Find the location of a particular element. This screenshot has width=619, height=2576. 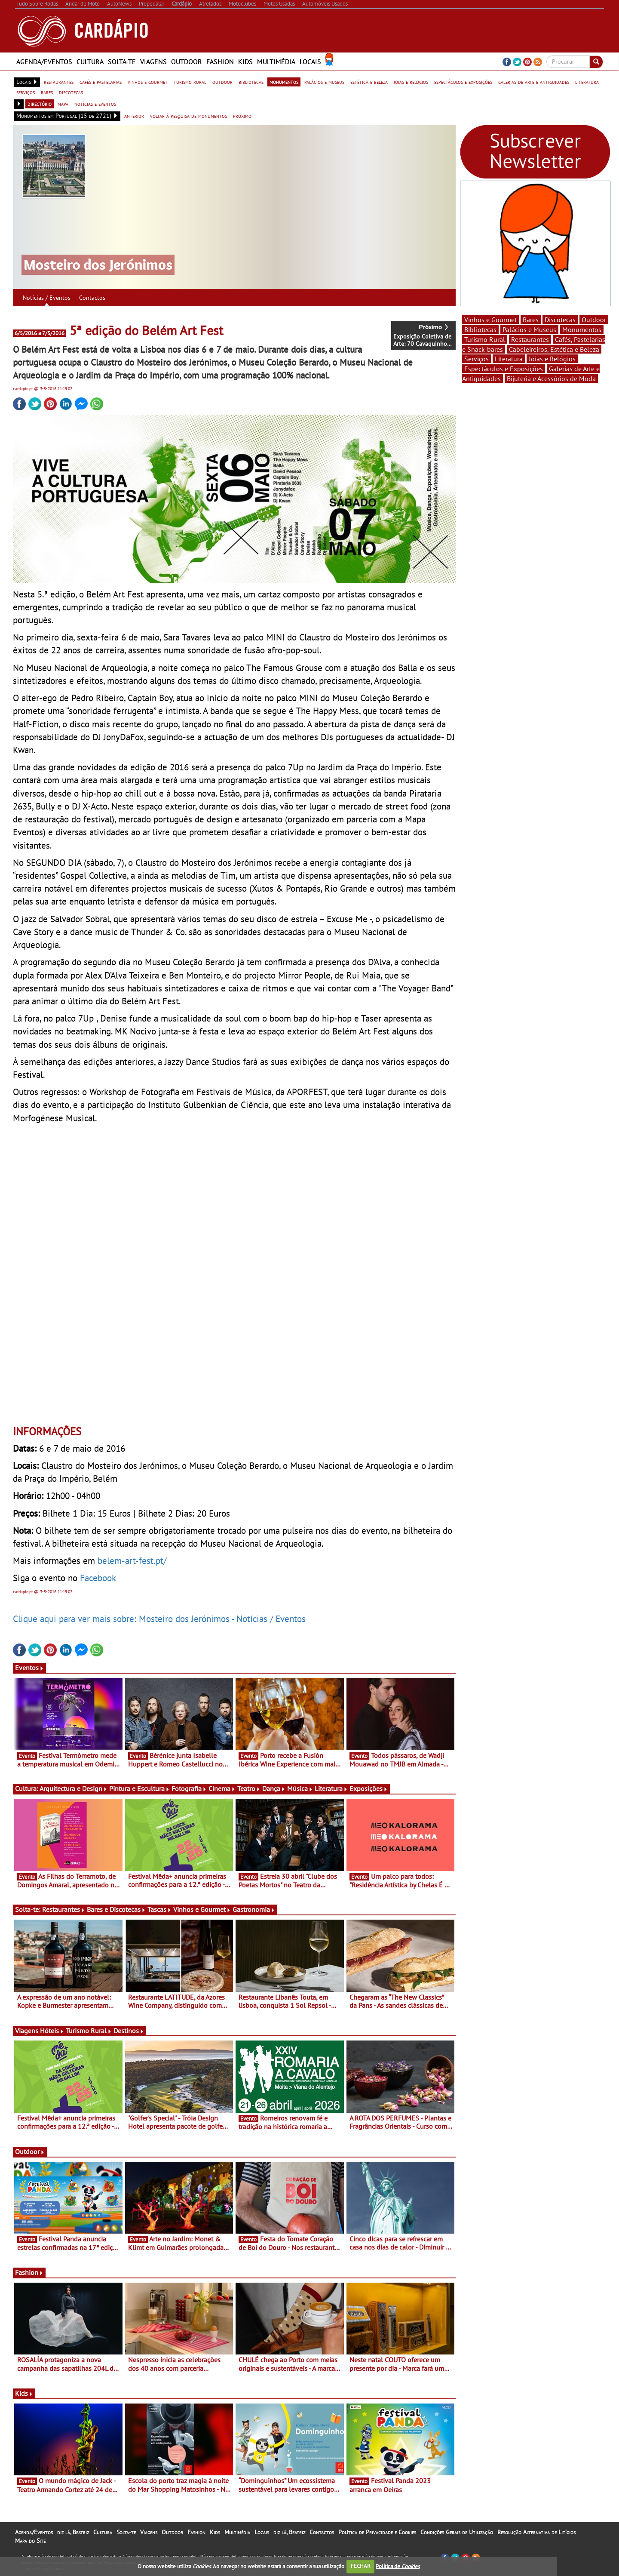

voltar à pesquisa de monumentos is located at coordinates (188, 116).